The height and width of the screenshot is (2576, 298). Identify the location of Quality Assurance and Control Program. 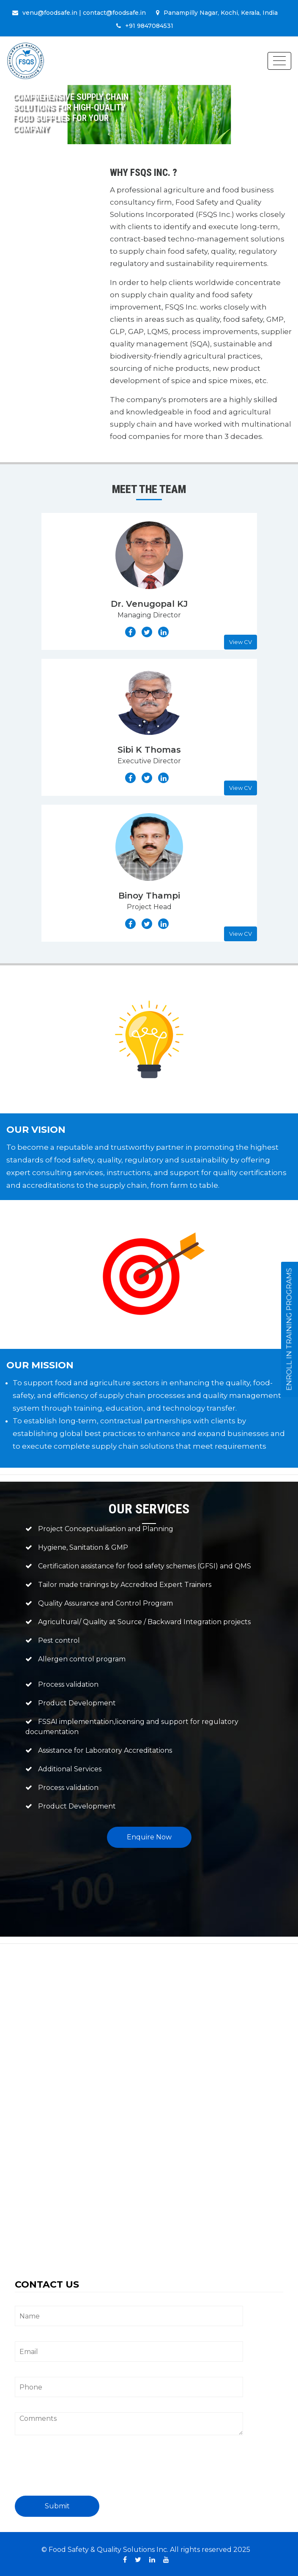
(105, 1603).